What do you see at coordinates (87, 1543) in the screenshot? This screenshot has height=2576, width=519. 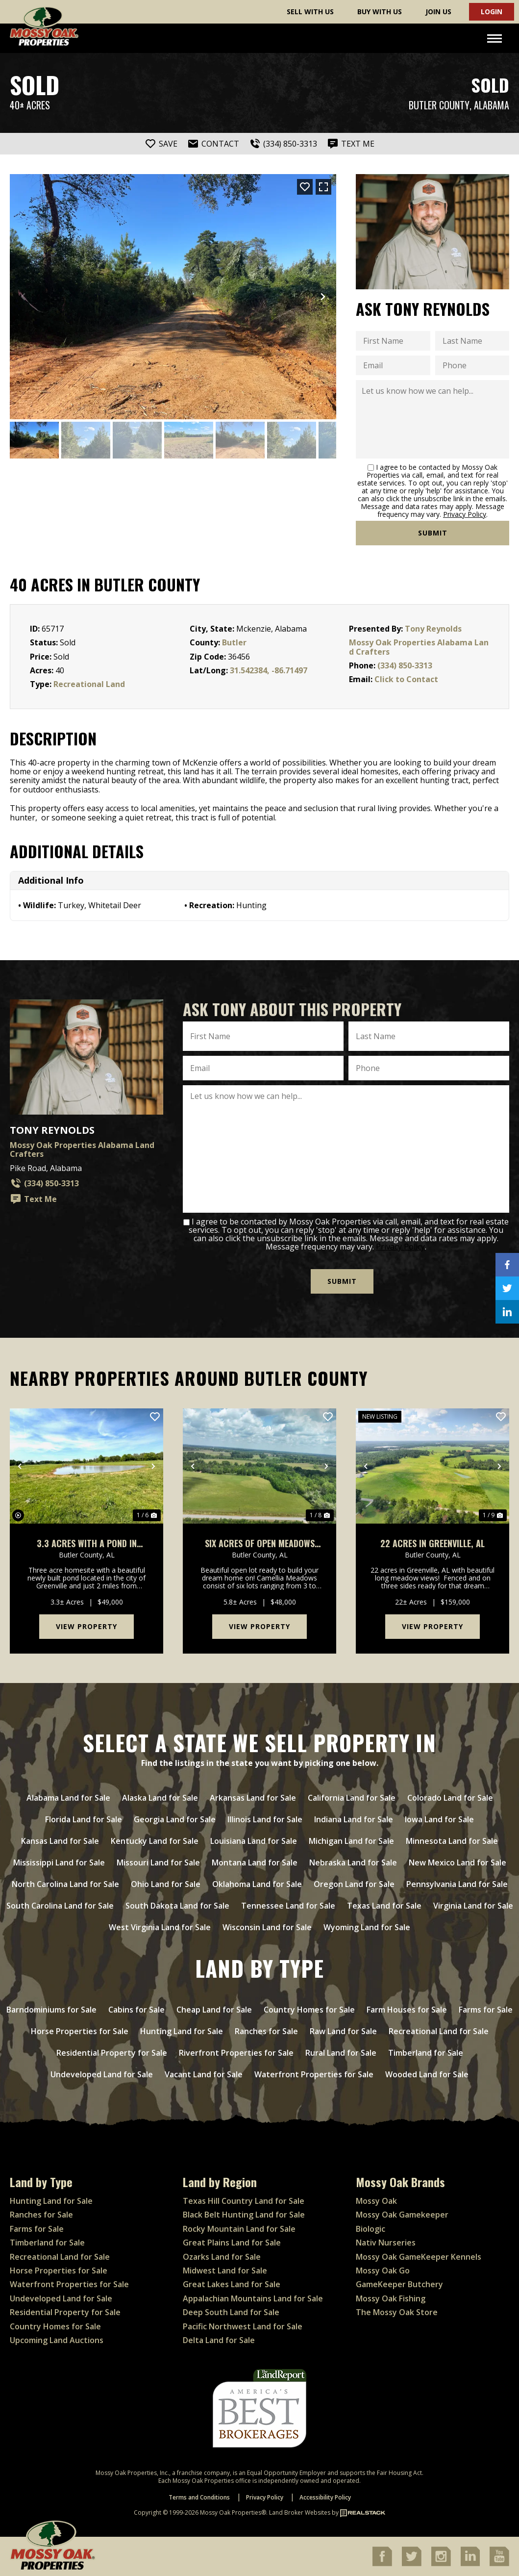 I see `3.3 Acres With a Pond in Greenville` at bounding box center [87, 1543].